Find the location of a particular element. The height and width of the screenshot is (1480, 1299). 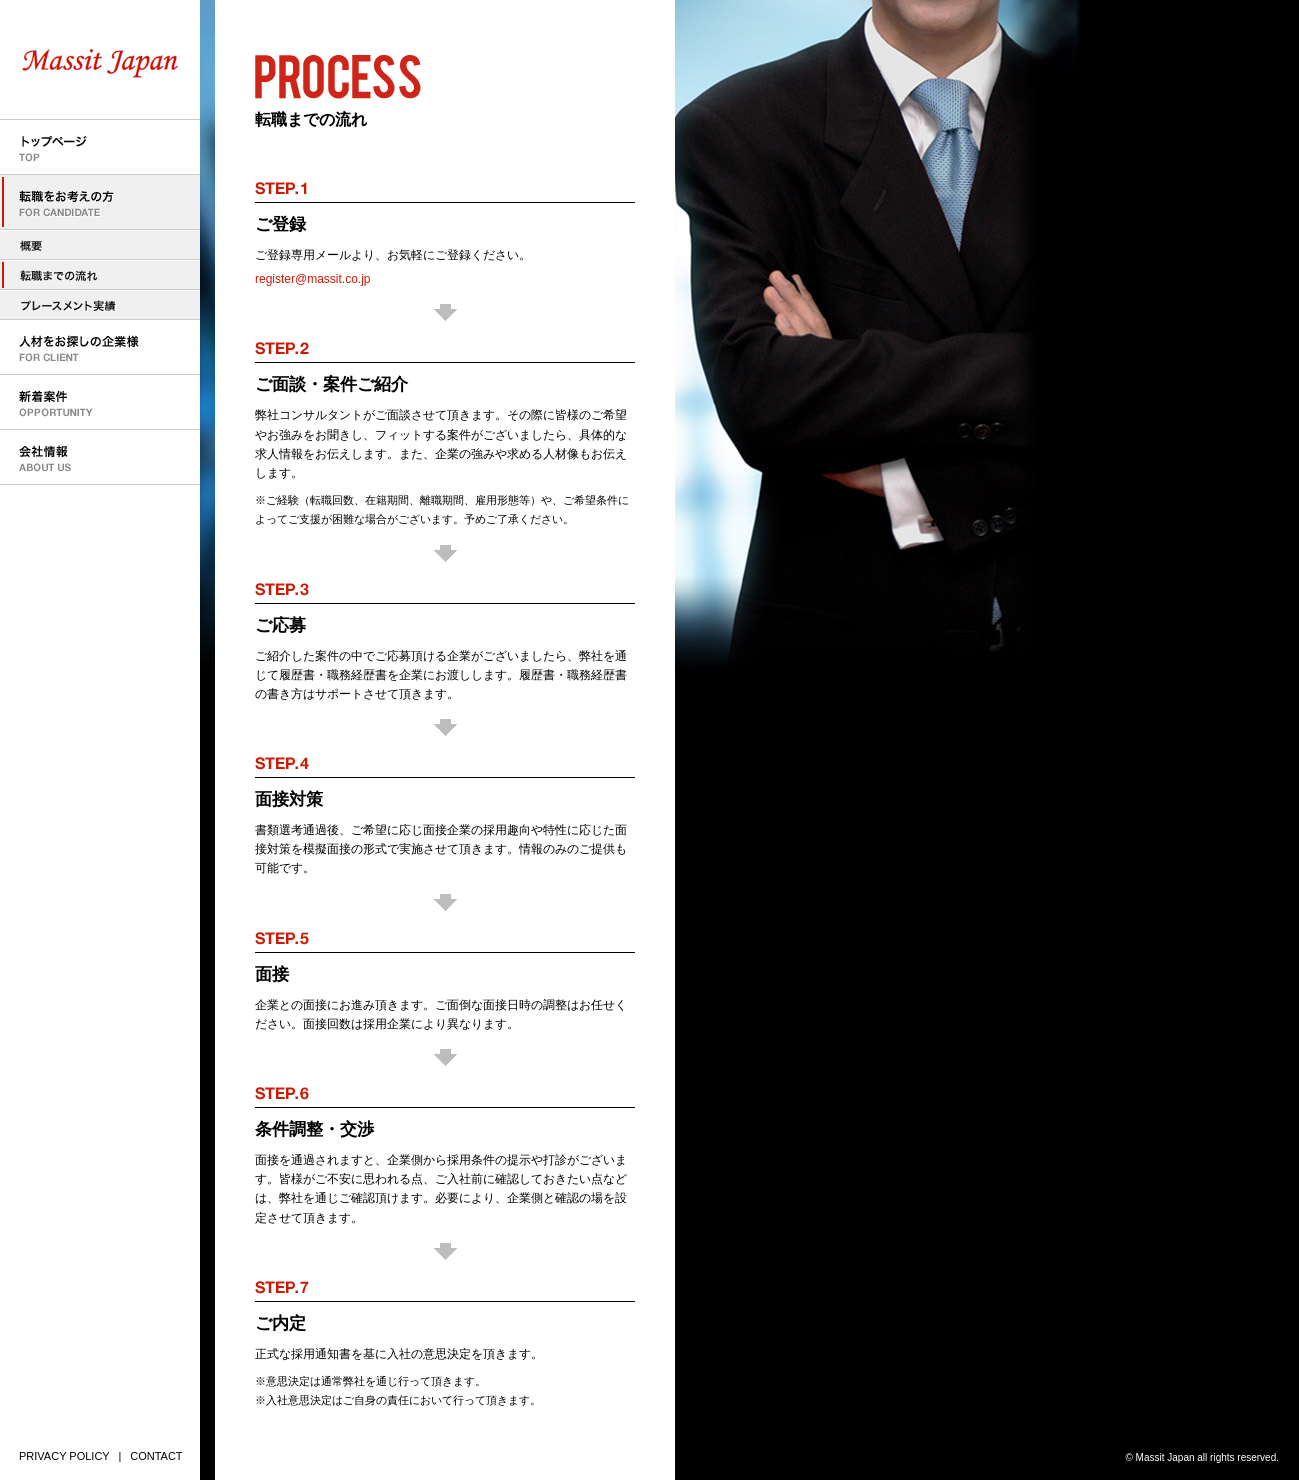

転職までの流れ is located at coordinates (100, 275).